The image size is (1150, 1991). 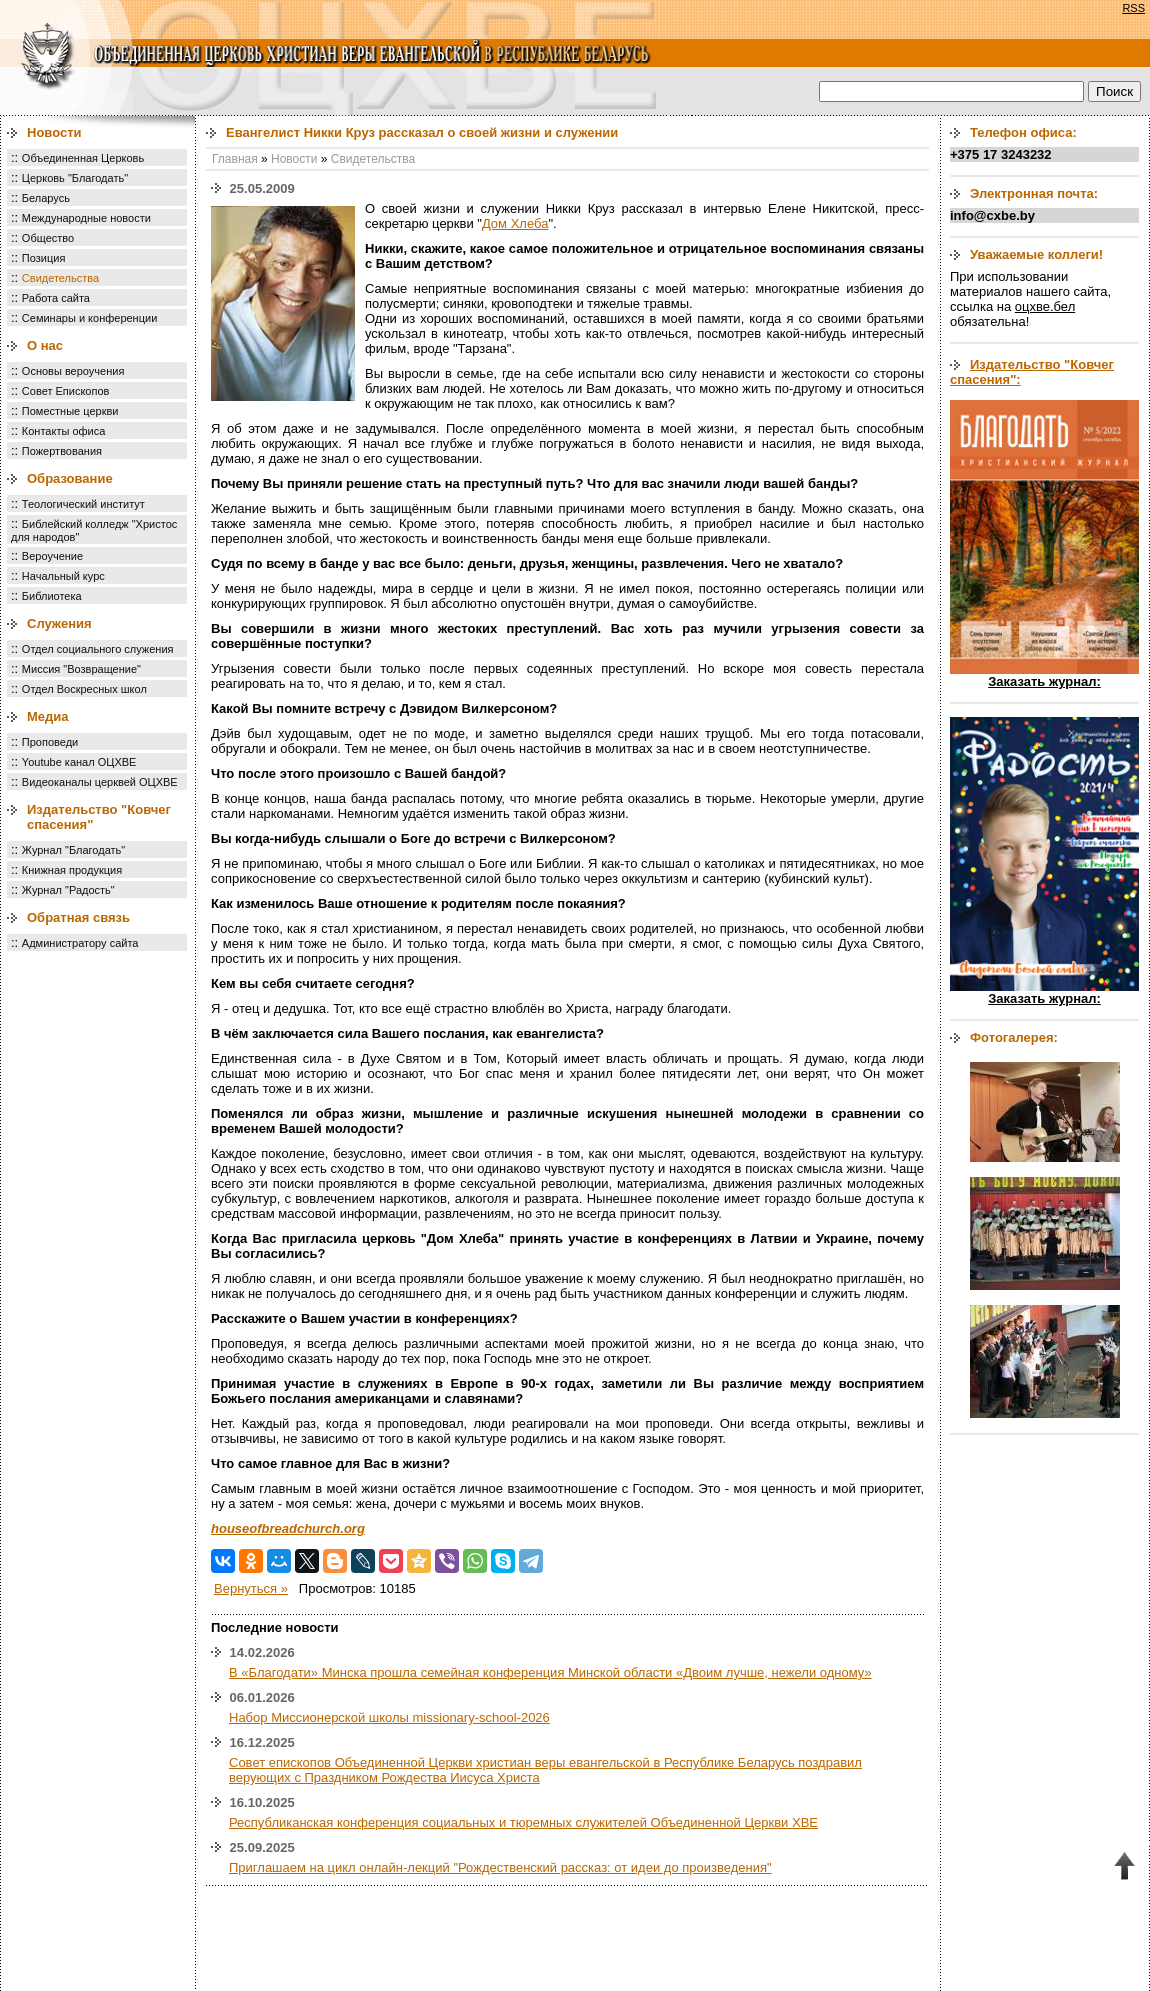 What do you see at coordinates (89, 318) in the screenshot?
I see `Семинары и конференции` at bounding box center [89, 318].